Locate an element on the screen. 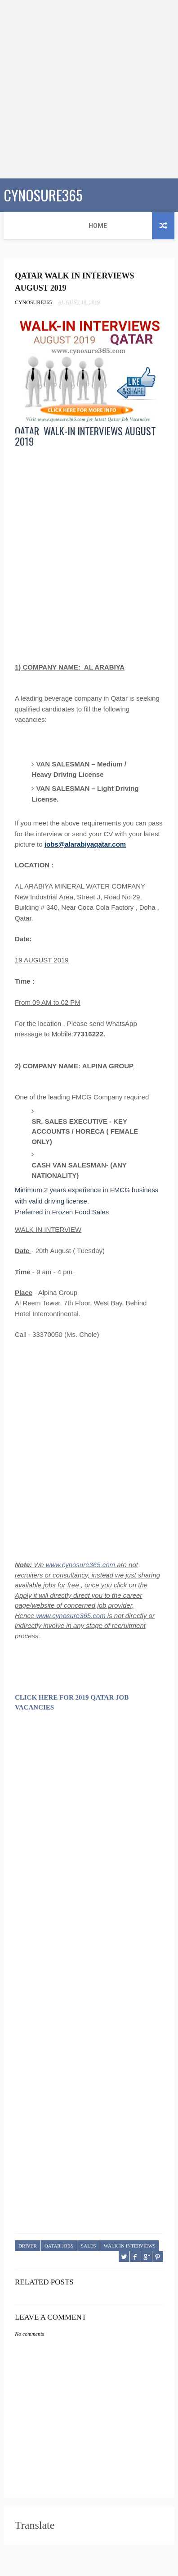  CYNOSURE365 is located at coordinates (43, 194).